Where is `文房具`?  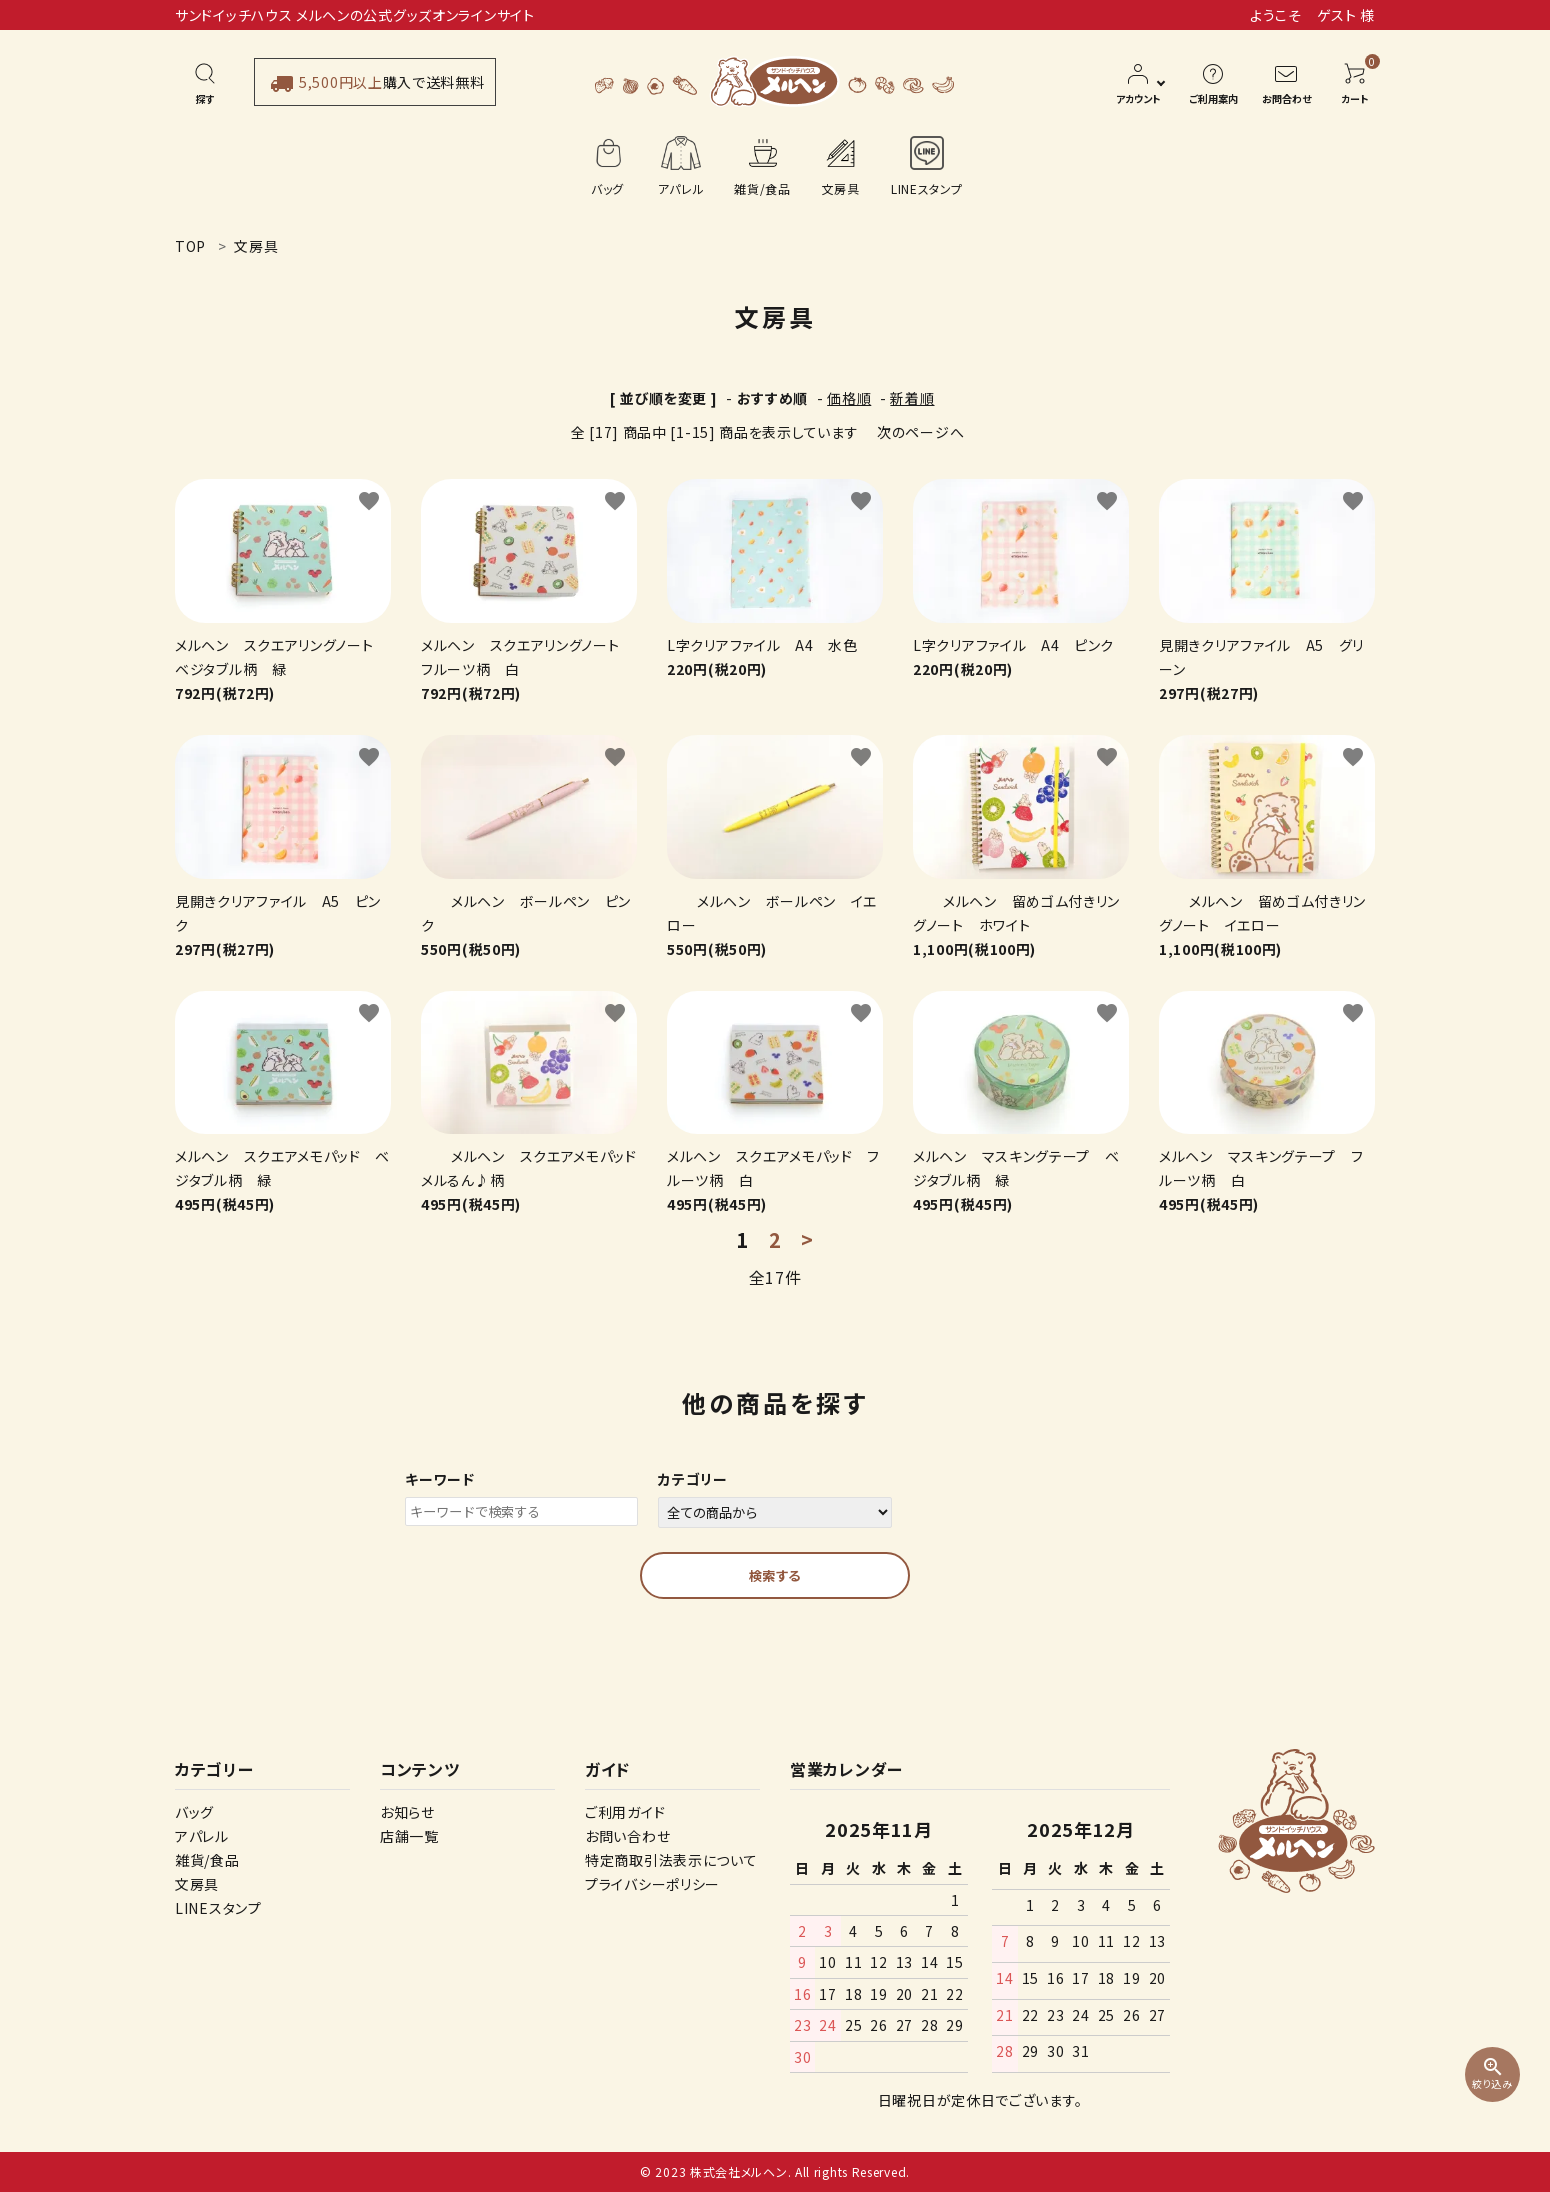 文房具 is located at coordinates (197, 1884).